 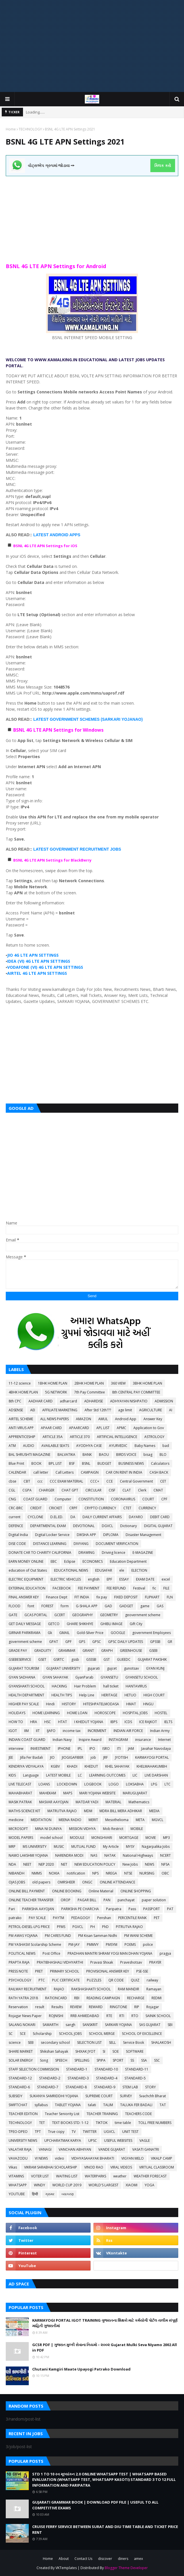 What do you see at coordinates (23, 2140) in the screenshot?
I see `UNIVERSITY NEWS` at bounding box center [23, 2140].